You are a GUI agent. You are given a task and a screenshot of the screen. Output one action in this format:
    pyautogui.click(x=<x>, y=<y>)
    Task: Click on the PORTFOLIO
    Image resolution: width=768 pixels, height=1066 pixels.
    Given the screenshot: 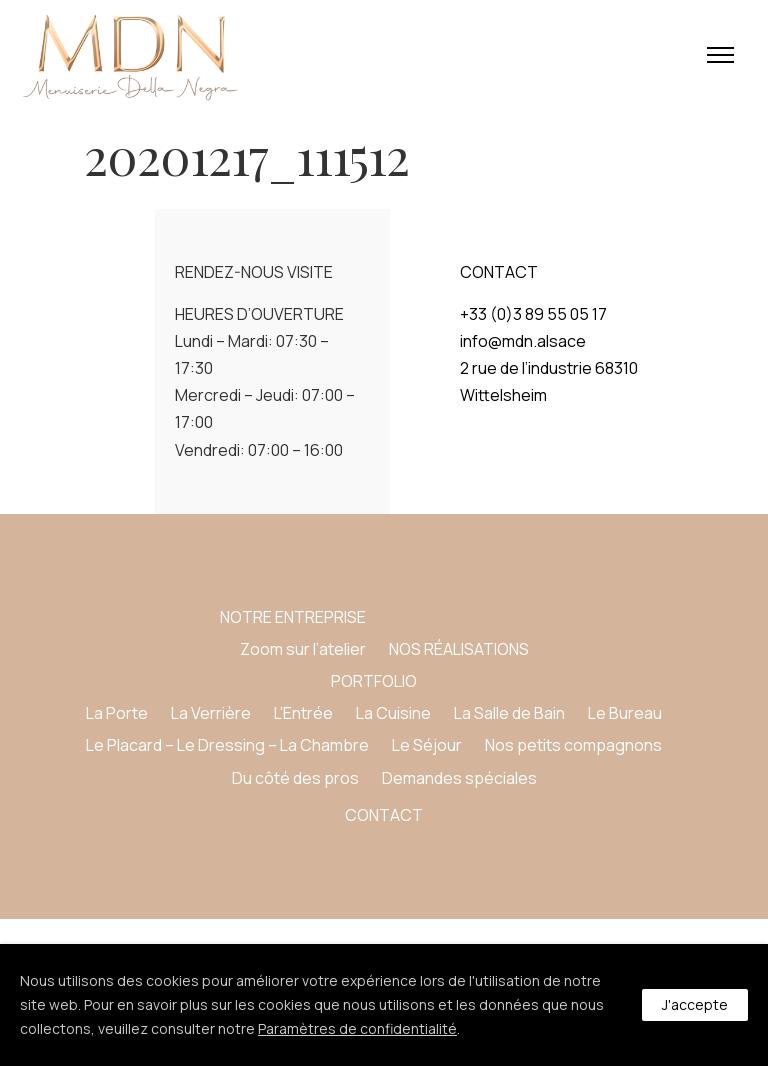 What is the action you would take?
    pyautogui.click(x=374, y=681)
    